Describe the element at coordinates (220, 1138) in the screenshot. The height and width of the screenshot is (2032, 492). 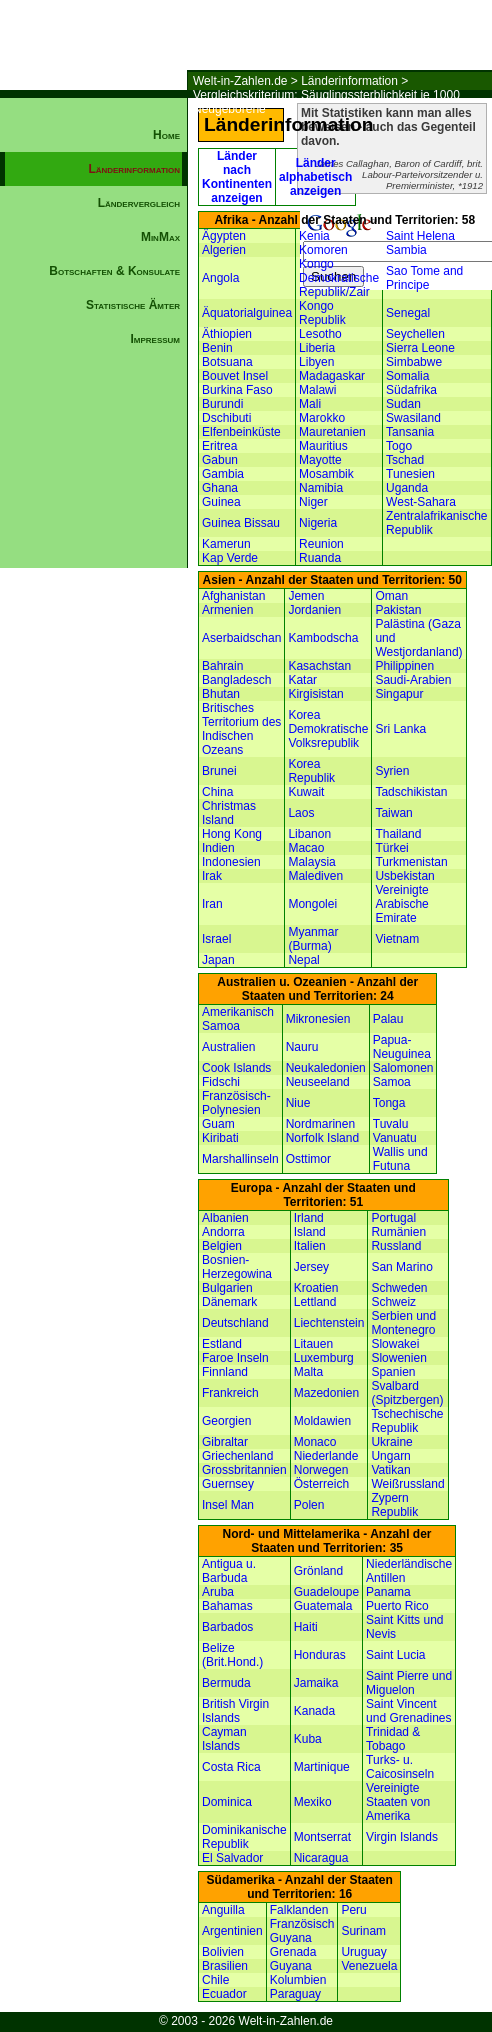
I see `Kiribati` at that location.